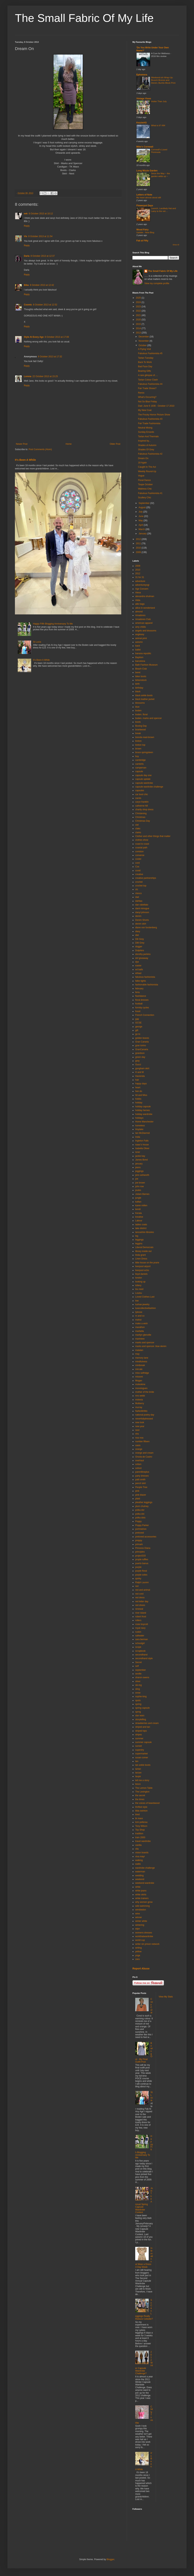 Image resolution: width=194 pixels, height=2576 pixels. I want to click on Amadores Club, so click(143, 619).